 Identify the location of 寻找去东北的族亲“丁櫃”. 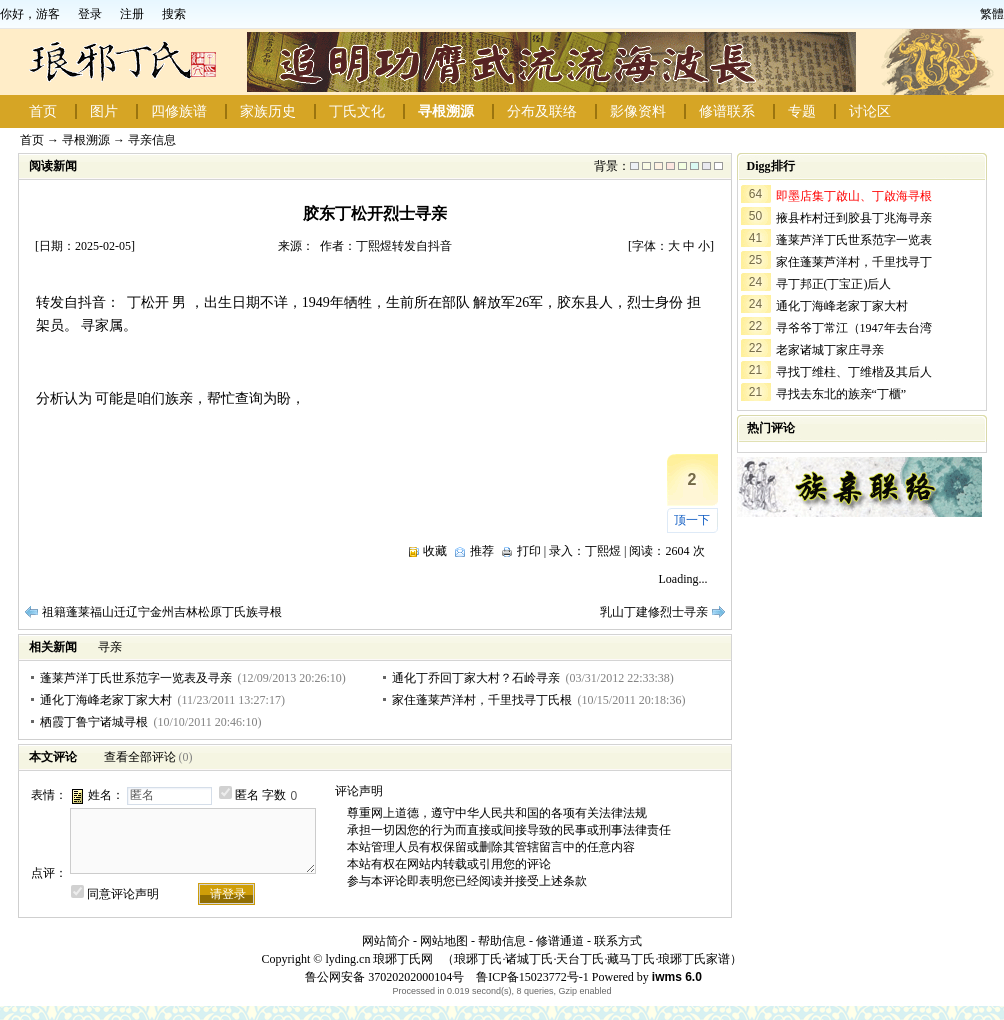
(841, 394).